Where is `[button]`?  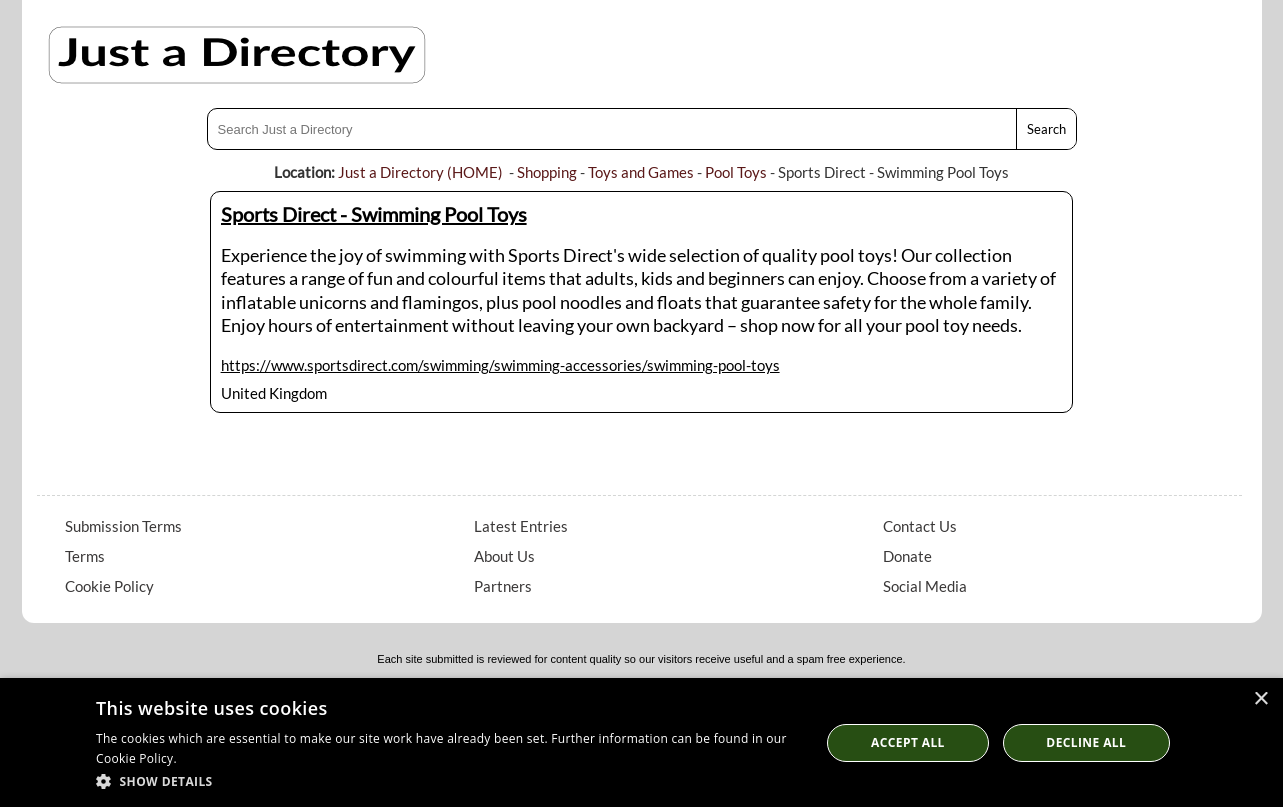
[button] is located at coordinates (447, 780).